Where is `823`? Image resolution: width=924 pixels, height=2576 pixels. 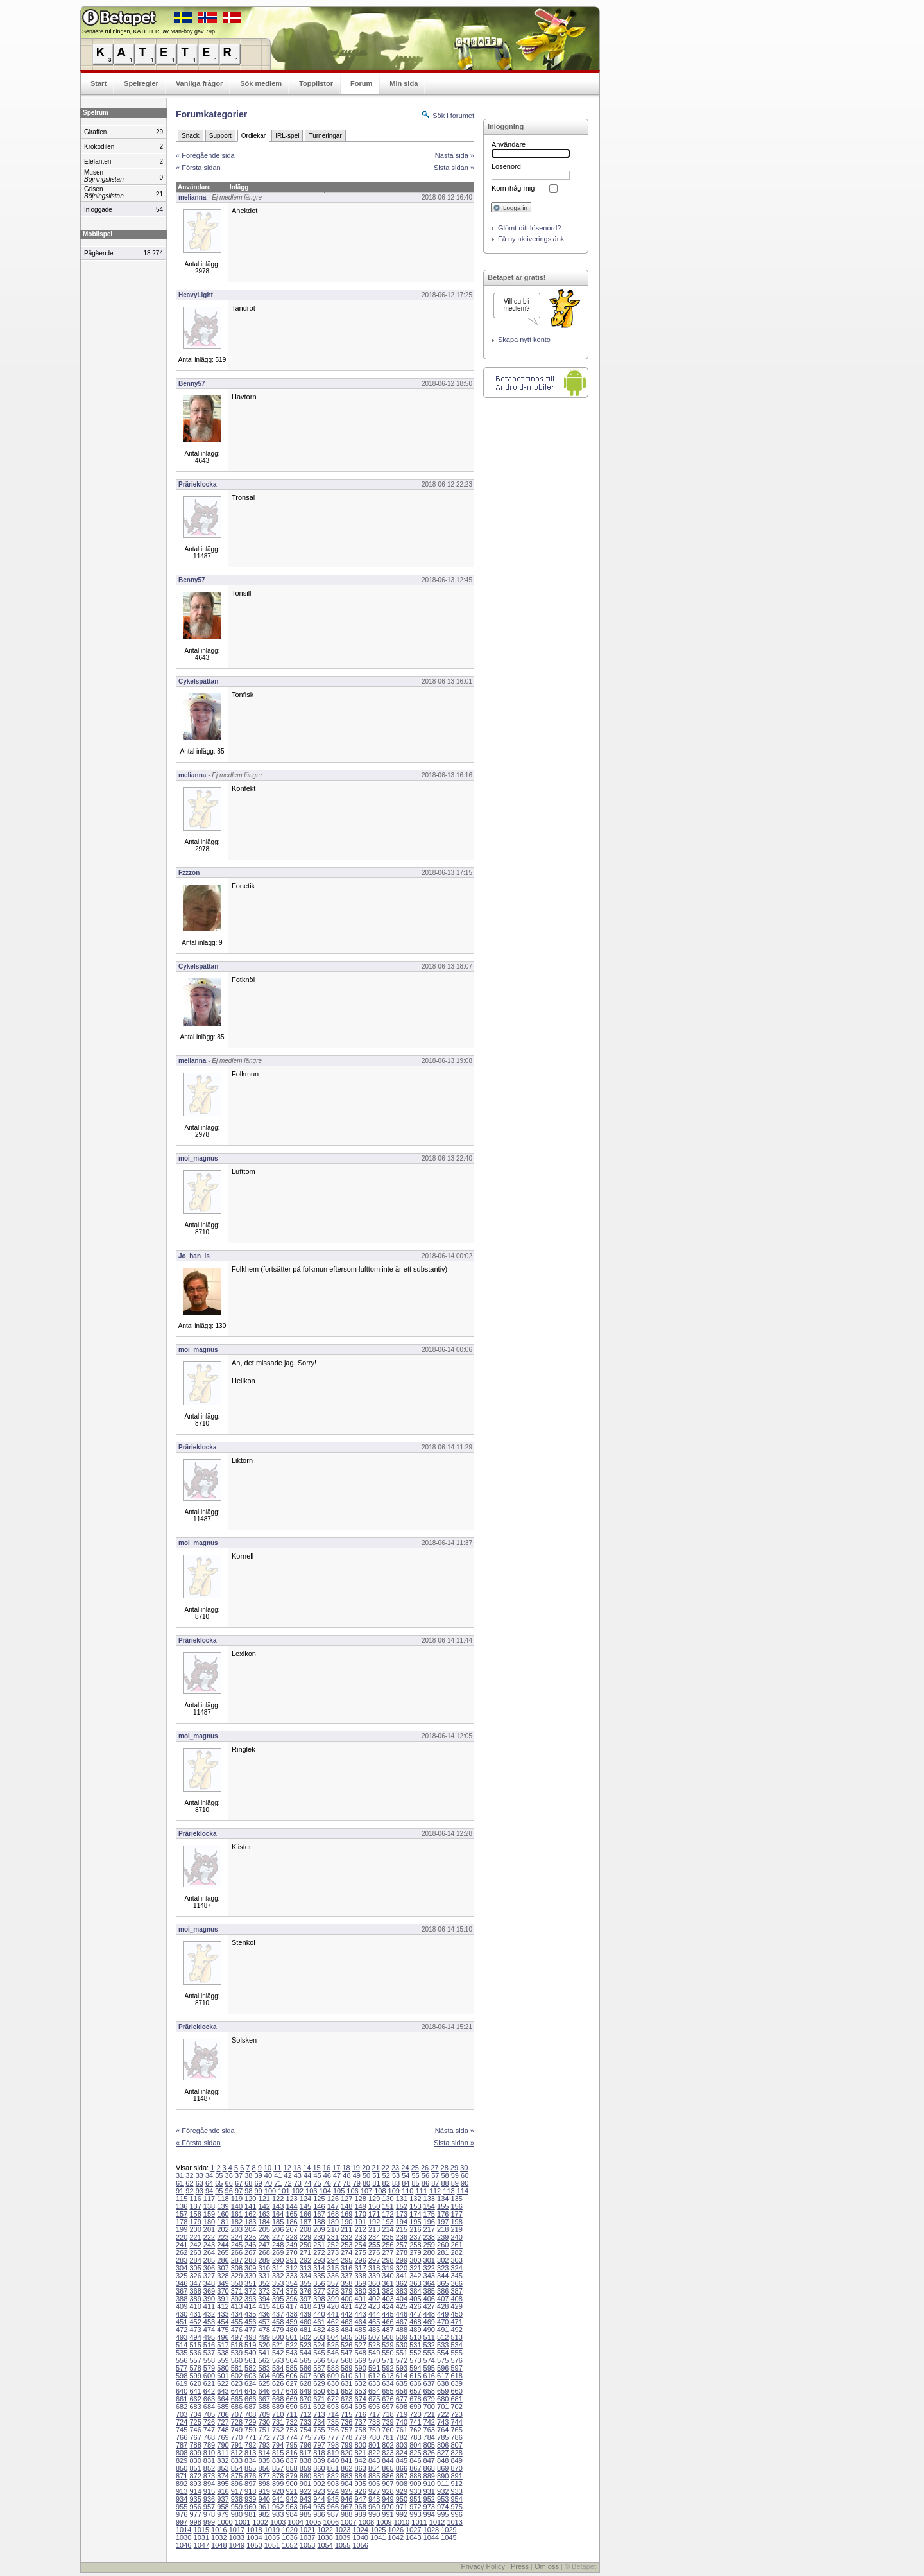 823 is located at coordinates (387, 2453).